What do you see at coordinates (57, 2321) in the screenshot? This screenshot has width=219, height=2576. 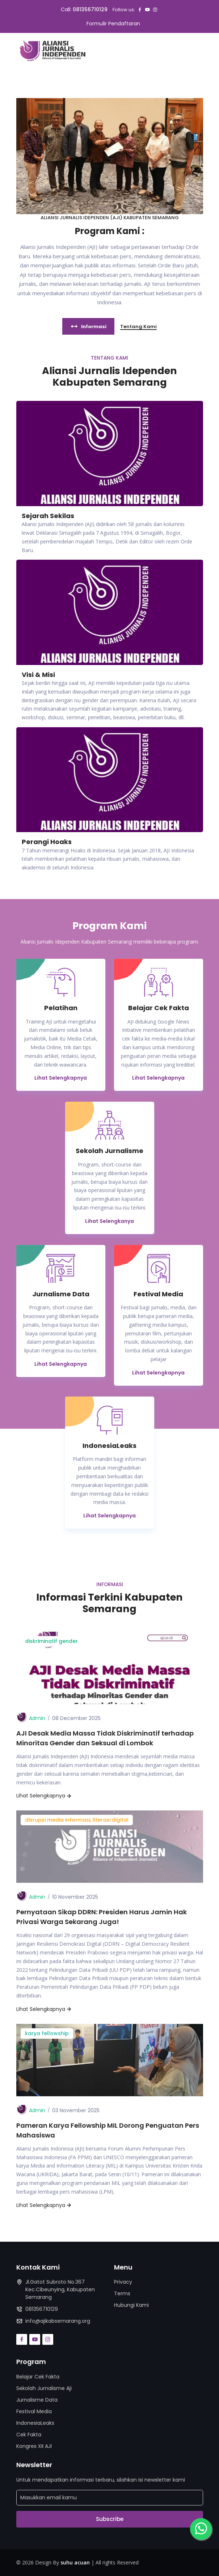 I see `info@ajikabsemarang.org` at bounding box center [57, 2321].